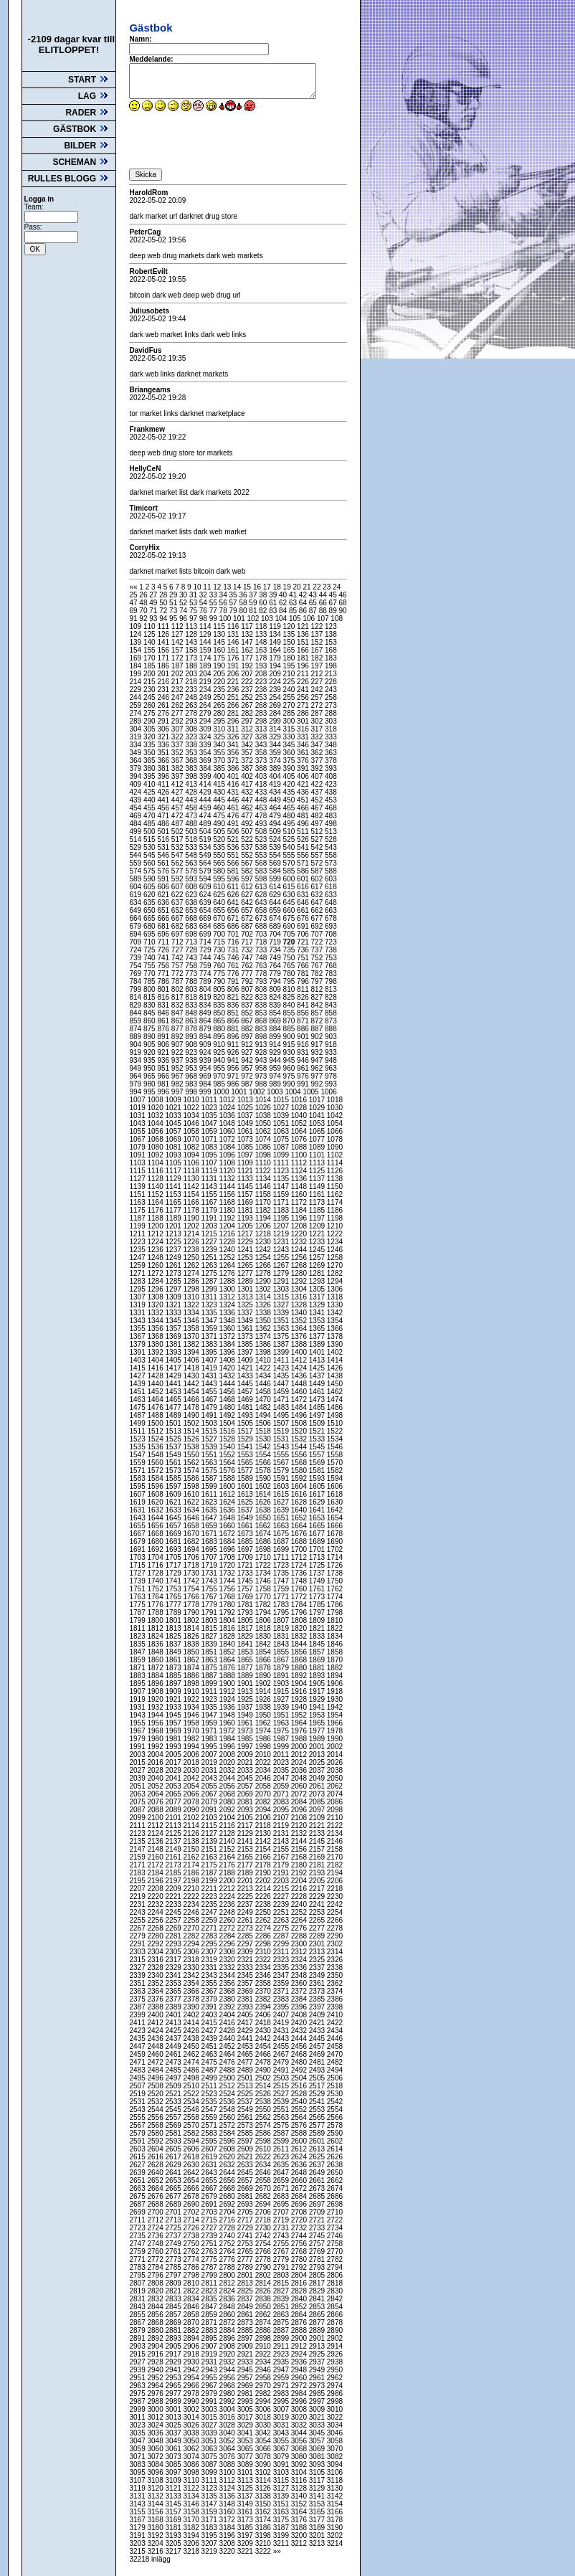 This screenshot has height=2576, width=575. What do you see at coordinates (156, 1336) in the screenshot?
I see `1368` at bounding box center [156, 1336].